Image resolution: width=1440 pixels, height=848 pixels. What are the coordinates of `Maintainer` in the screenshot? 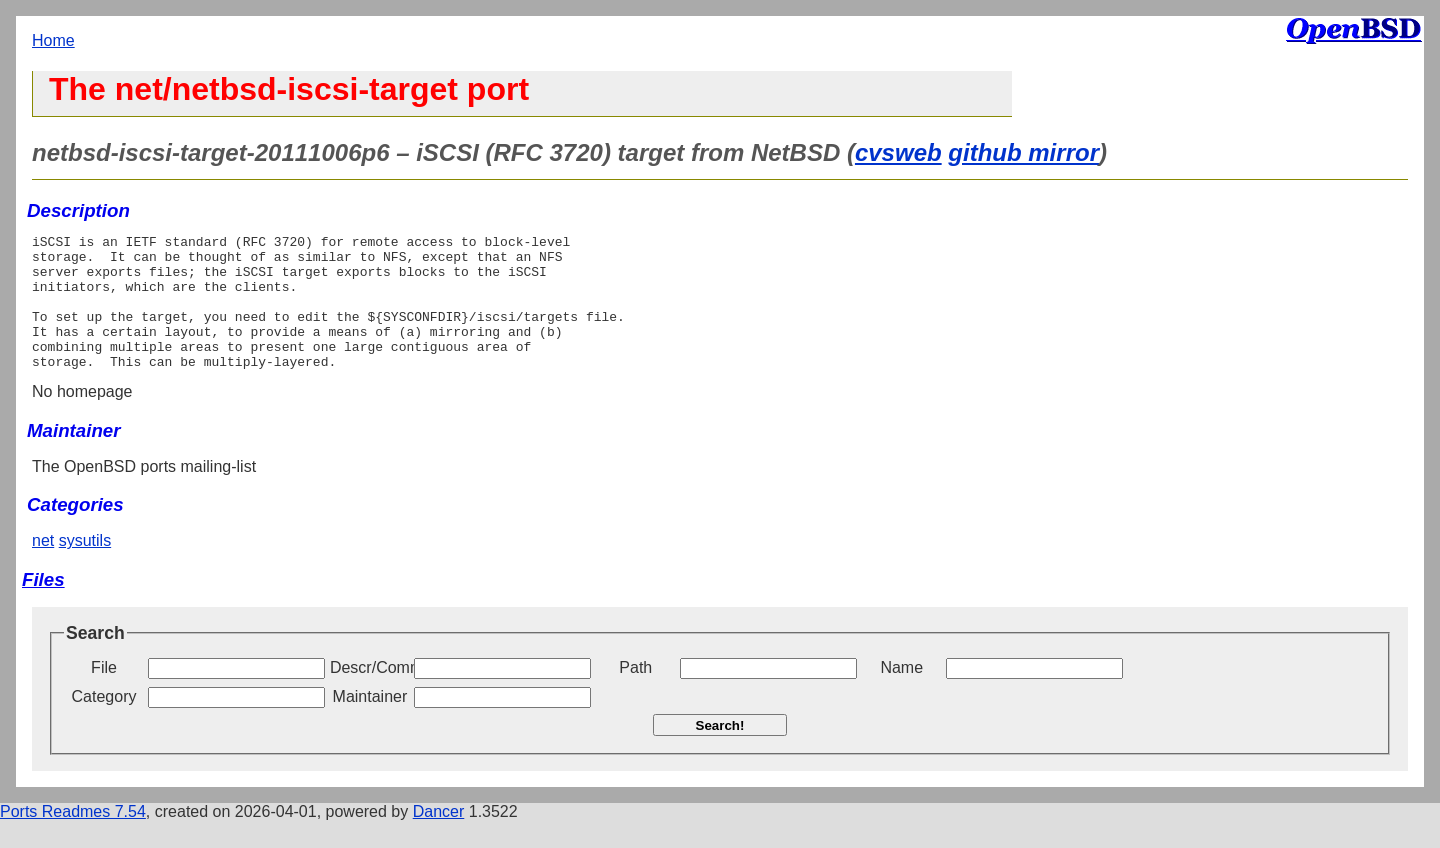 It's located at (370, 723).